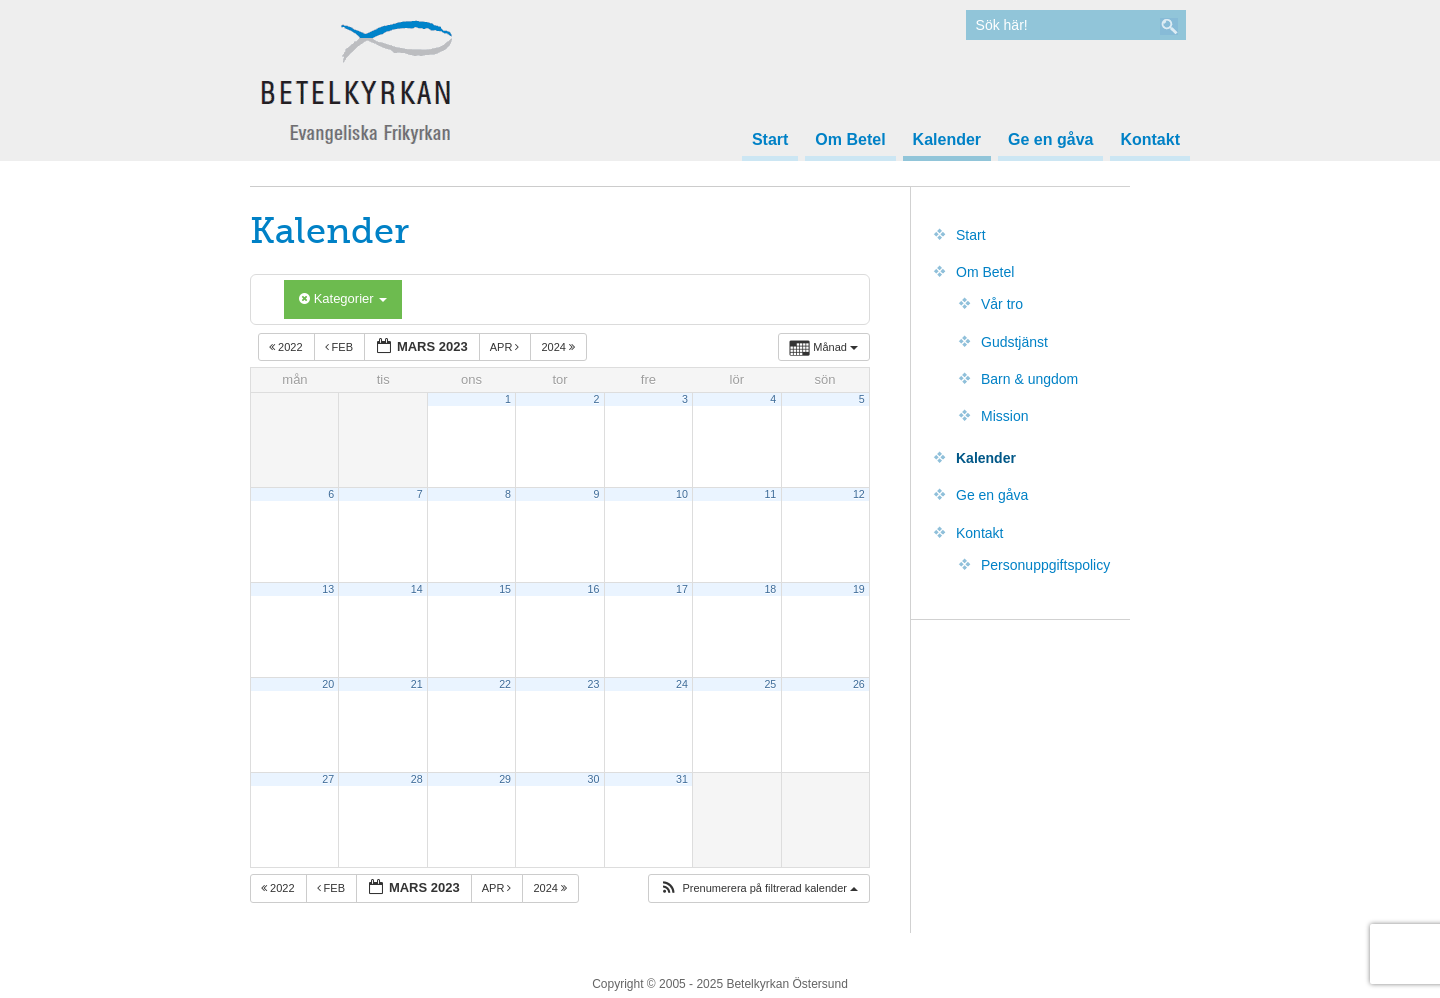  Describe the element at coordinates (417, 779) in the screenshot. I see `28` at that location.